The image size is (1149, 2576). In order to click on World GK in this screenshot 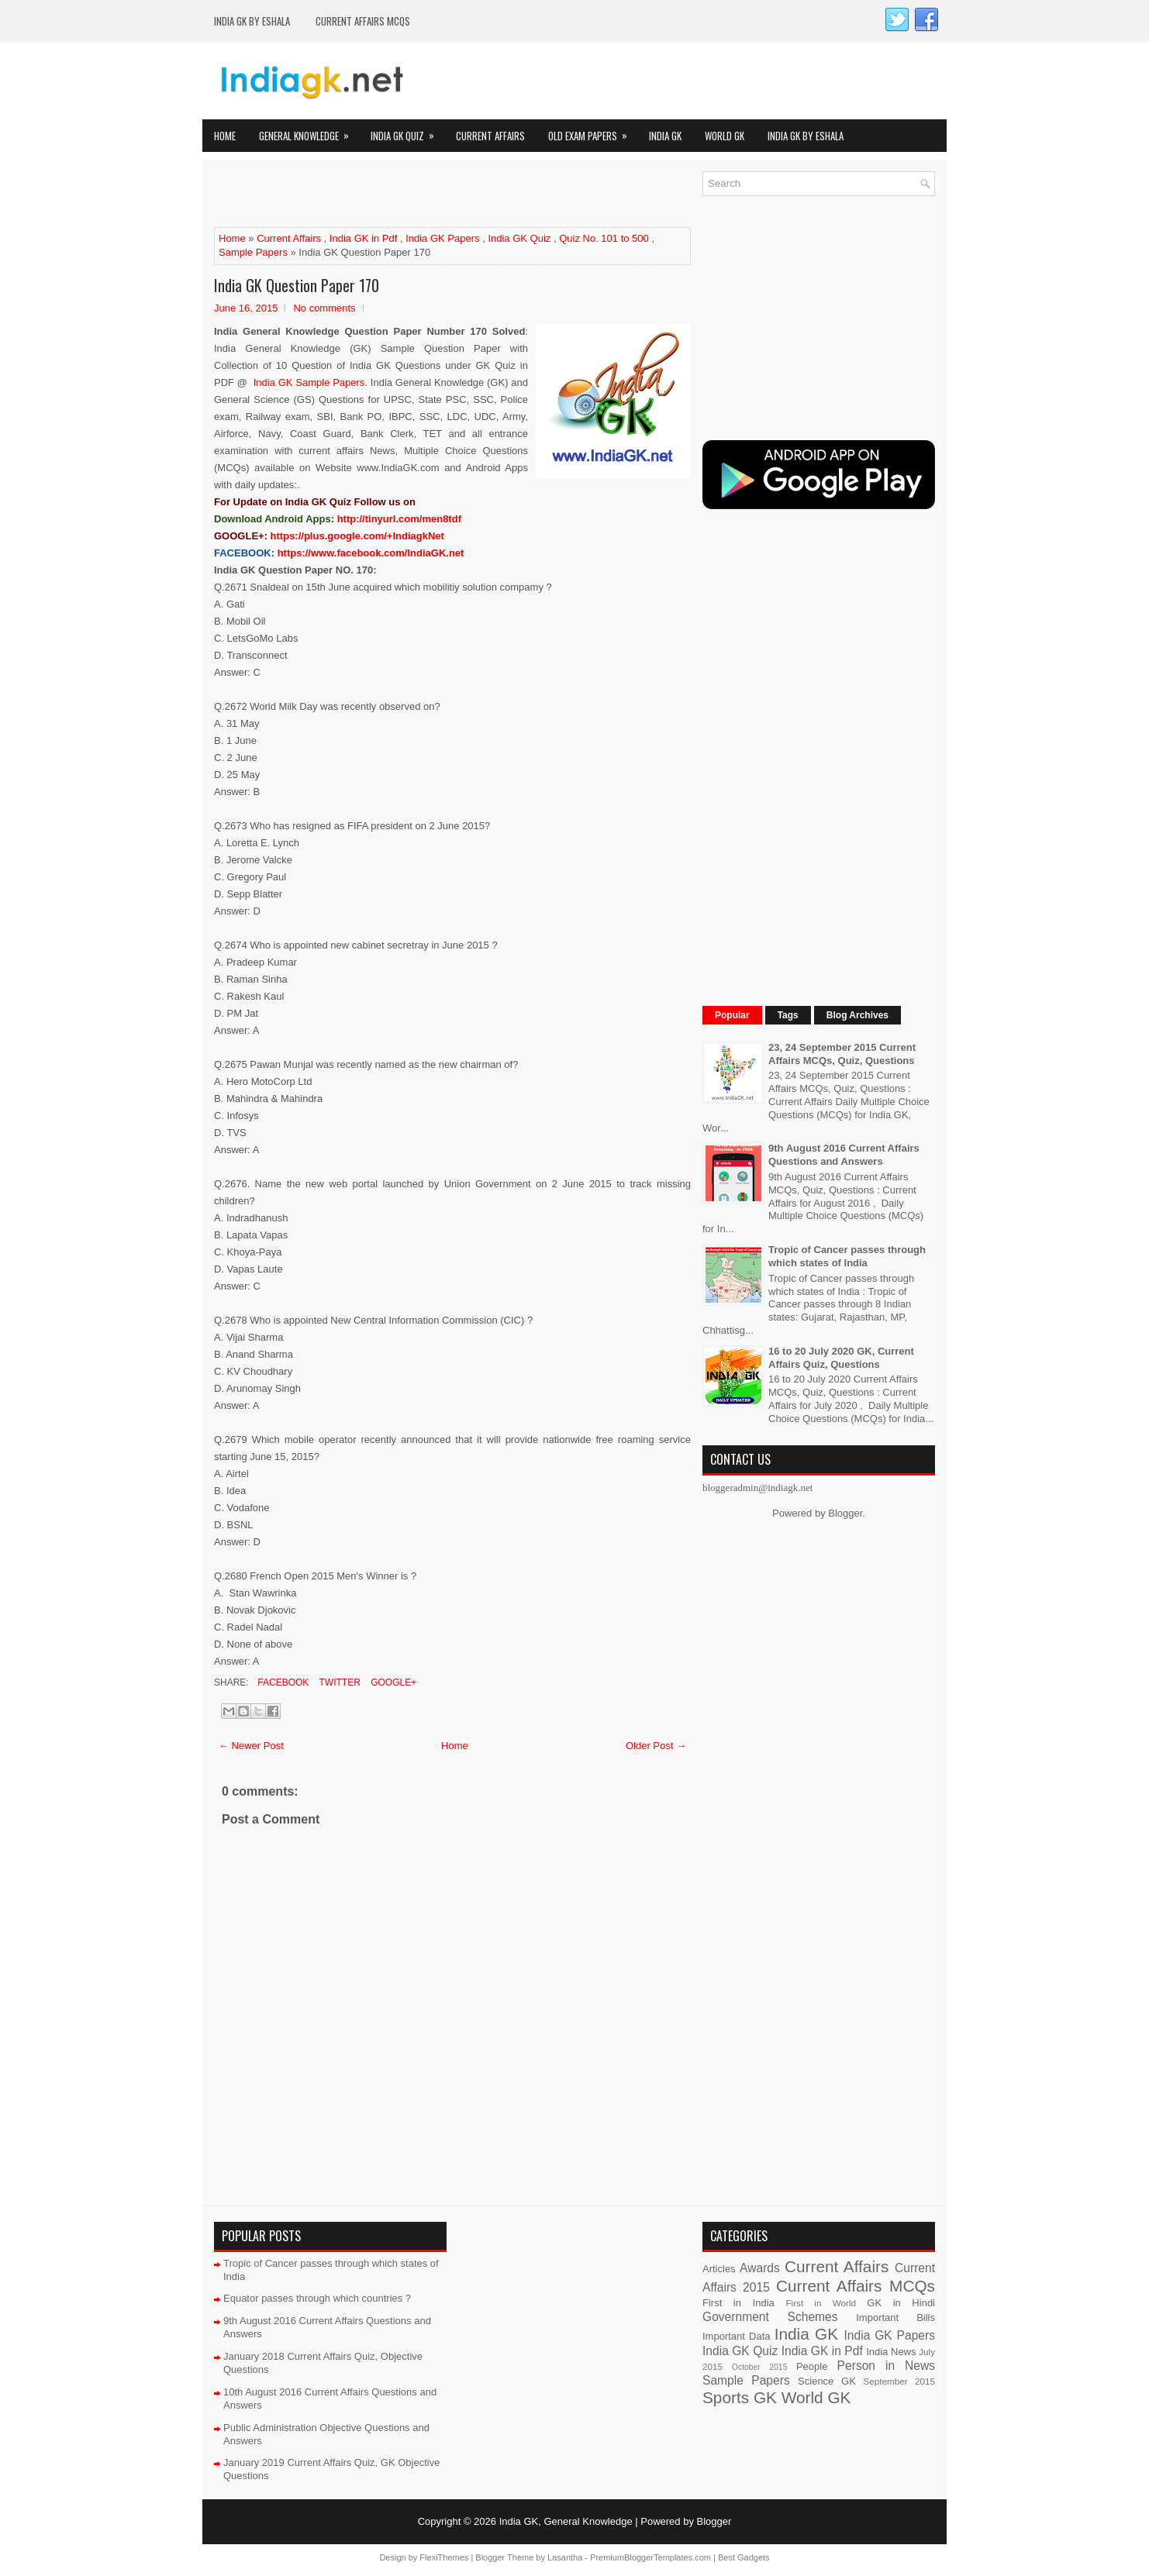, I will do `click(724, 135)`.